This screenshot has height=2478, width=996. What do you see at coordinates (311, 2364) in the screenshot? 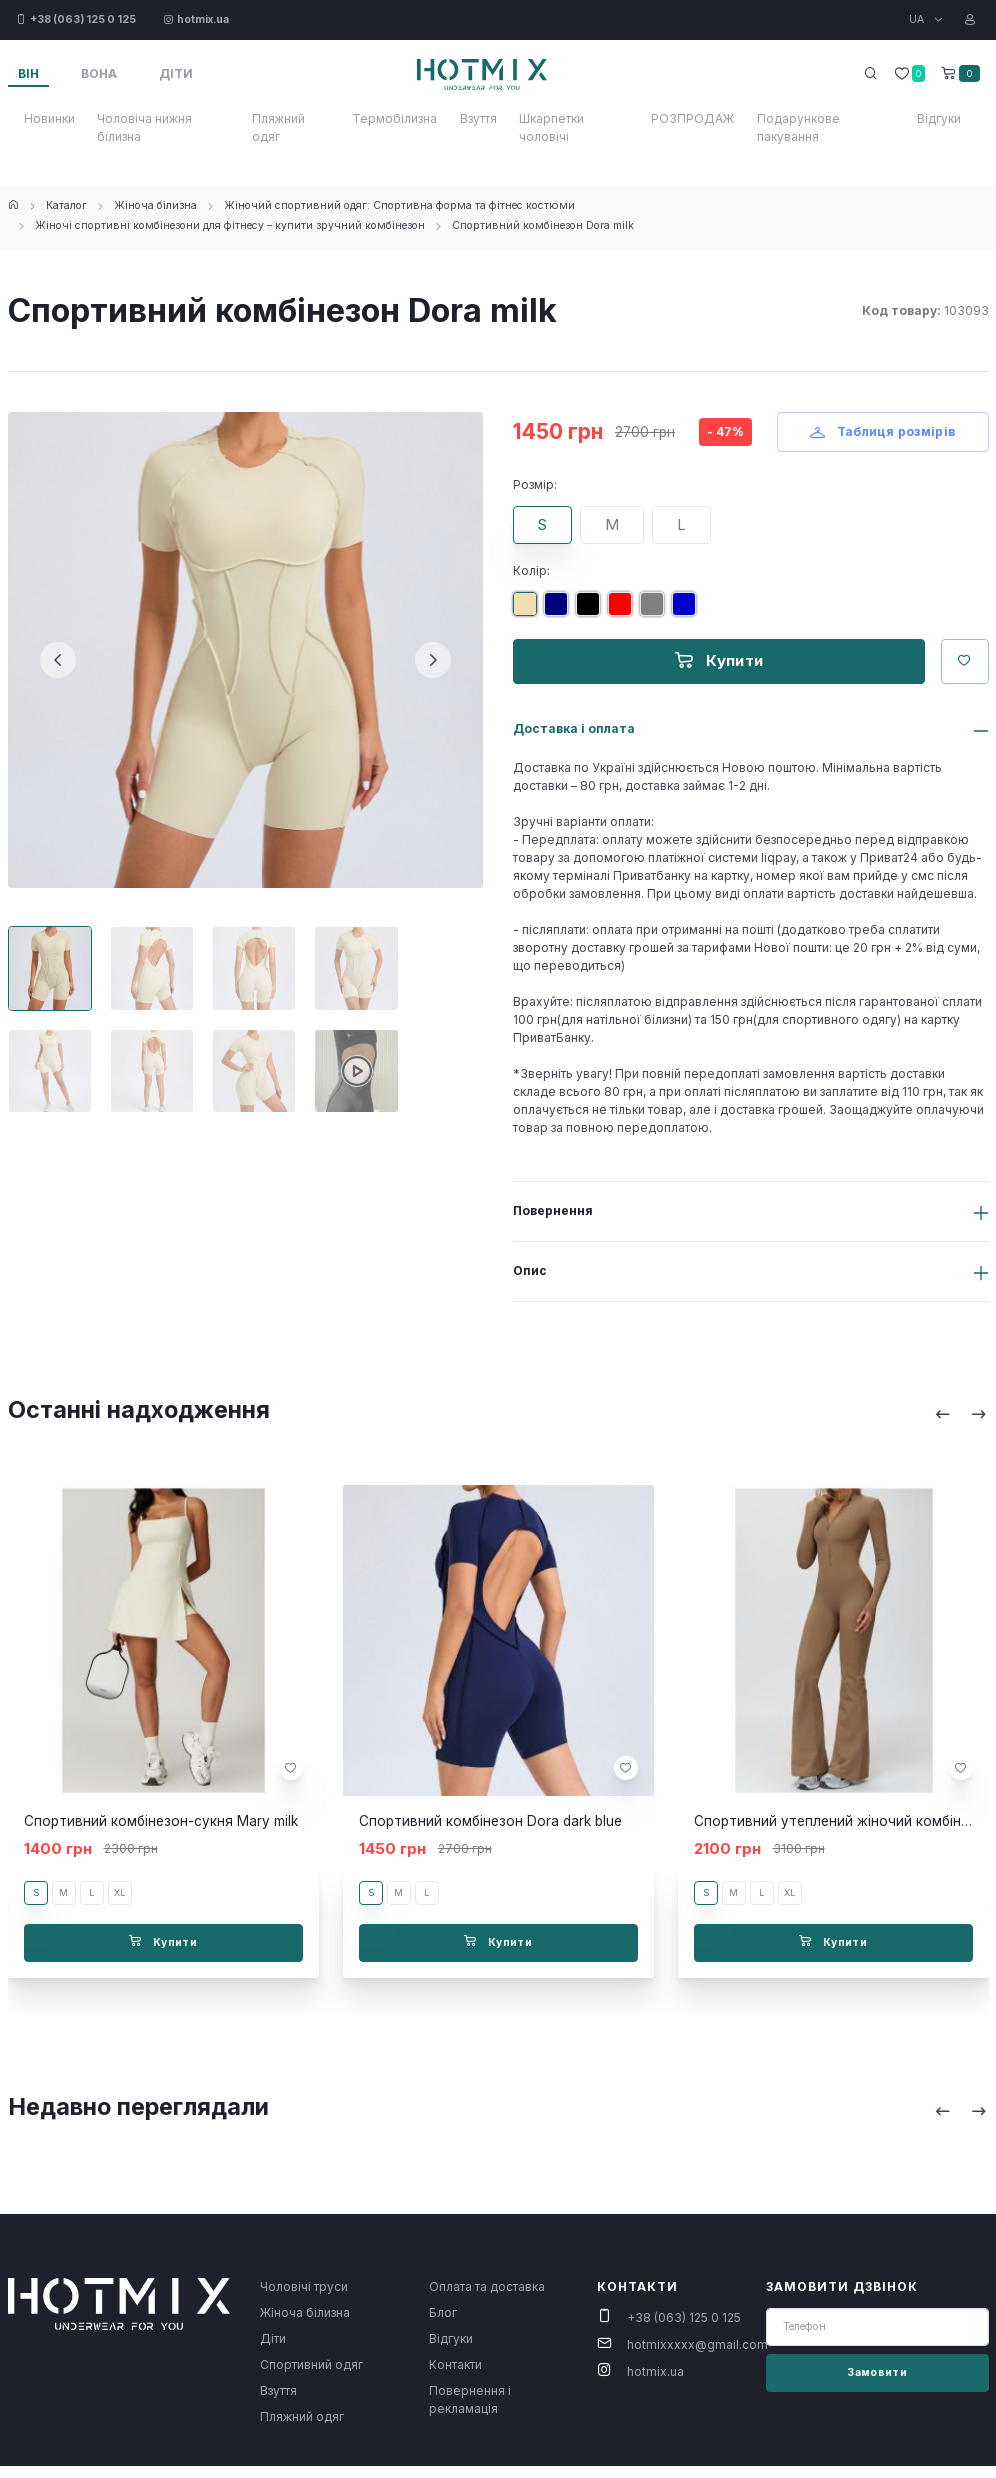
I see `Спортивний одяг` at bounding box center [311, 2364].